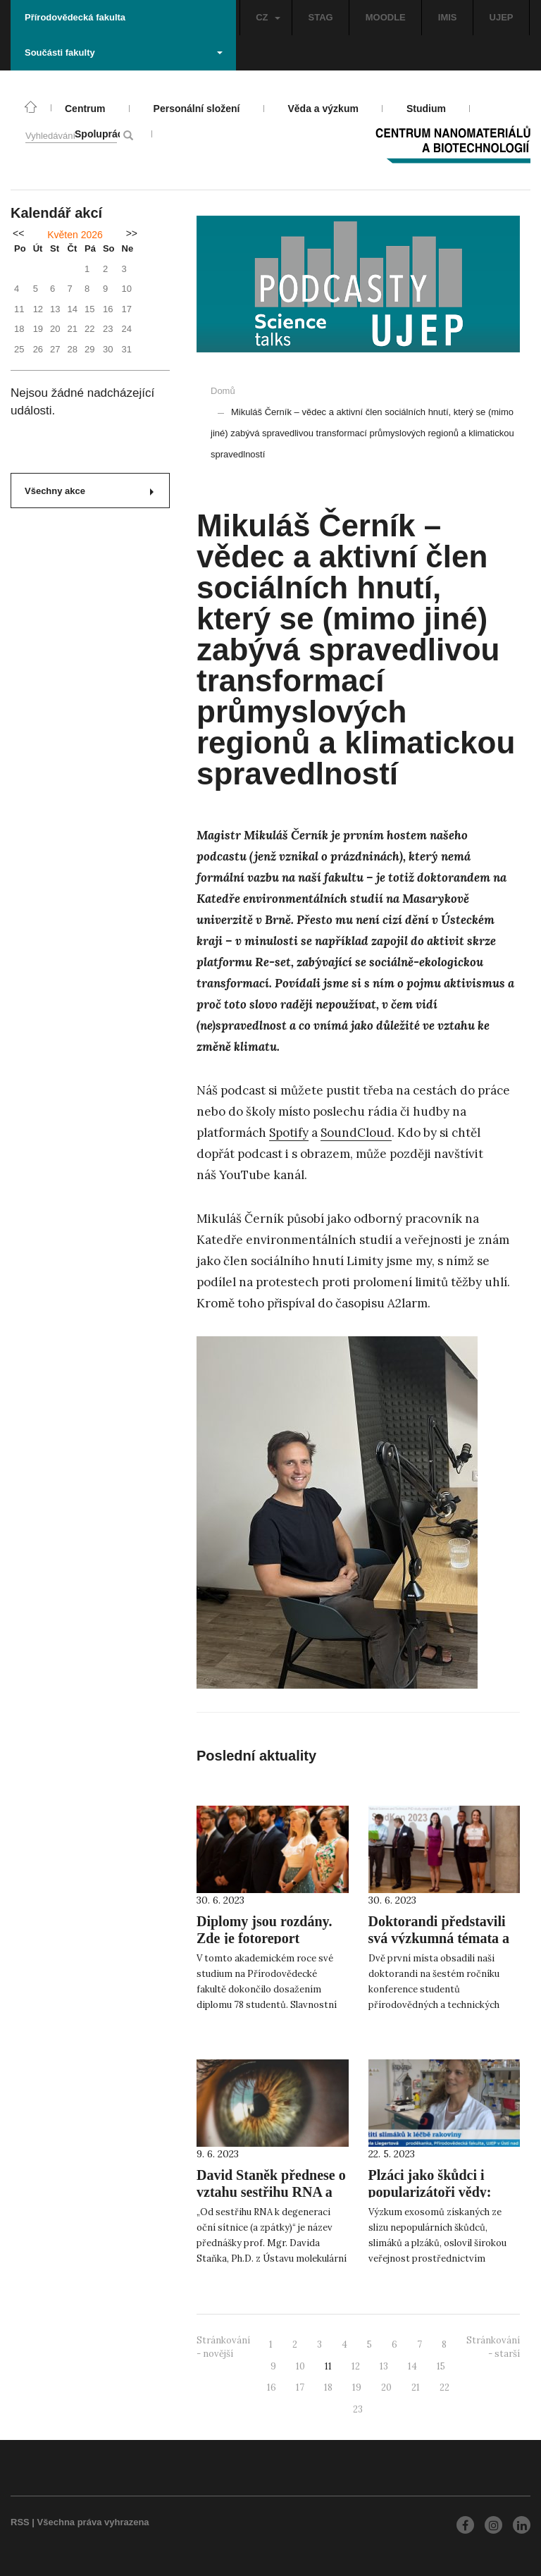 The image size is (541, 2576). What do you see at coordinates (386, 2387) in the screenshot?
I see `20` at bounding box center [386, 2387].